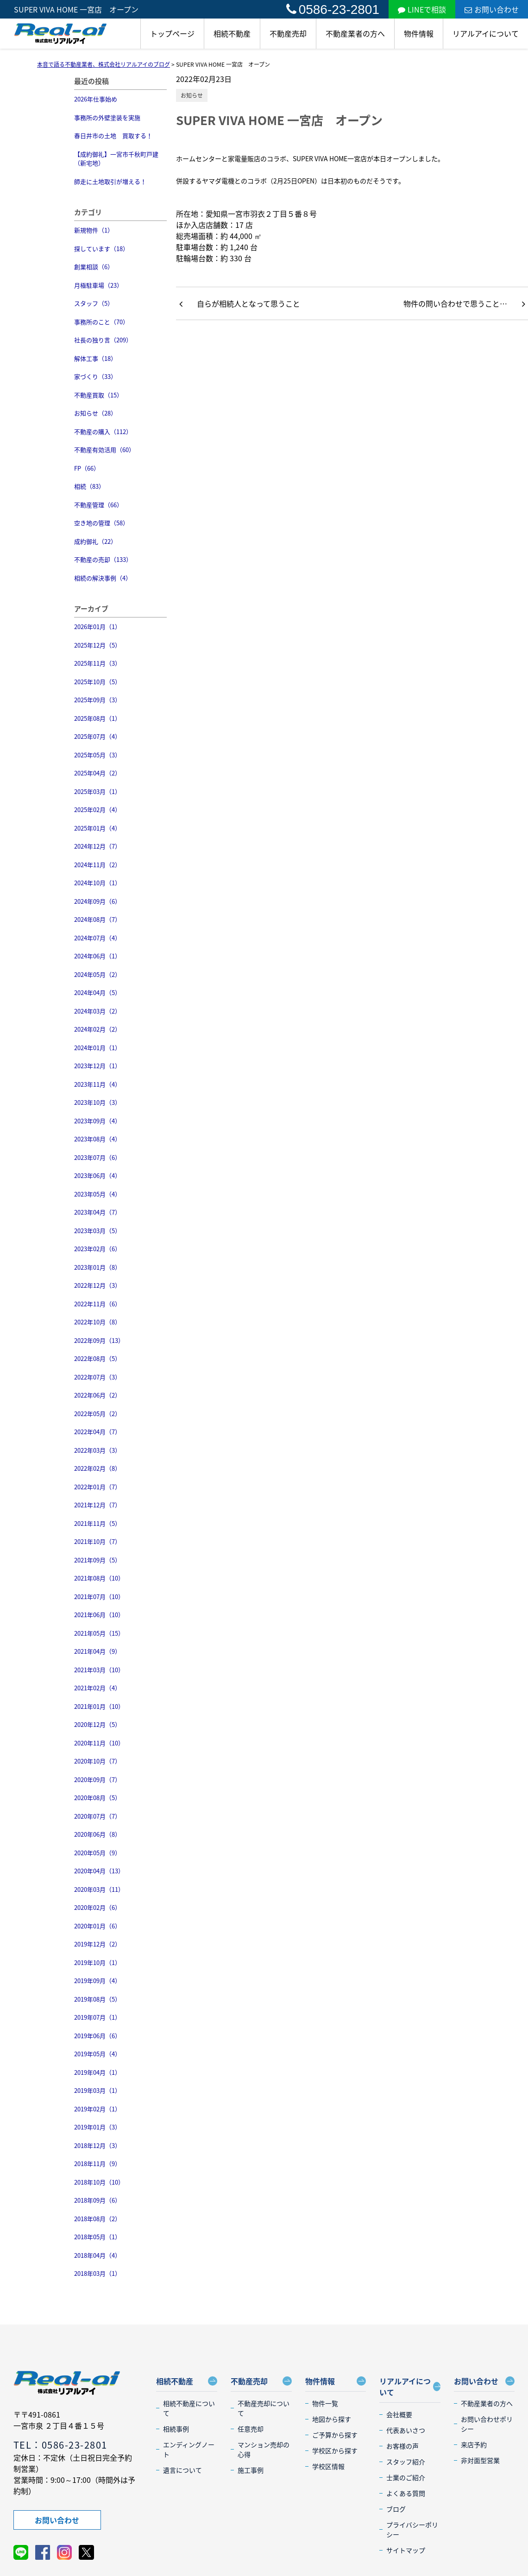  What do you see at coordinates (396, 2508) in the screenshot?
I see `ブログ` at bounding box center [396, 2508].